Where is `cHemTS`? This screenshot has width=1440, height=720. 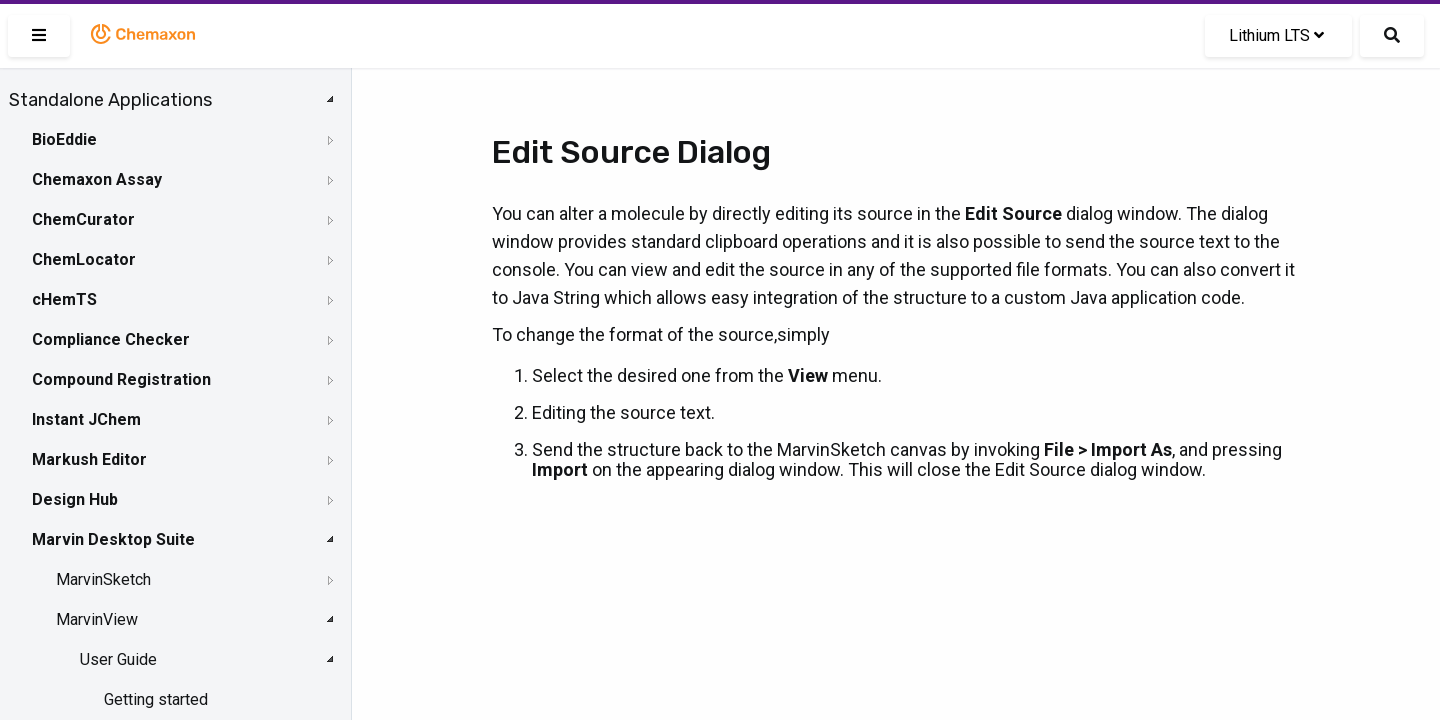 cHemTS is located at coordinates (64, 299).